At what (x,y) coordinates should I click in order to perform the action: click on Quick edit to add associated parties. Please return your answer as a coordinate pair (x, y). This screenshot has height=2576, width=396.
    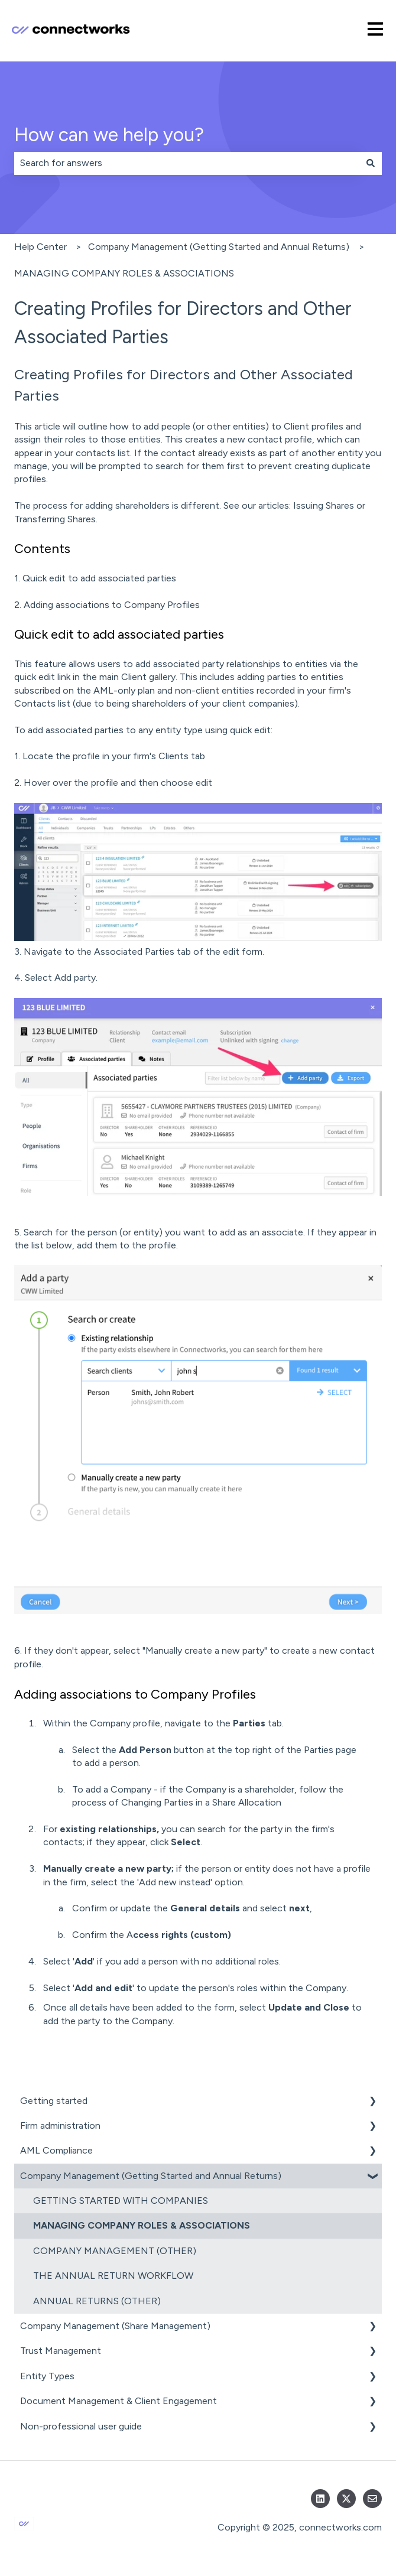
    Looking at the image, I should click on (99, 578).